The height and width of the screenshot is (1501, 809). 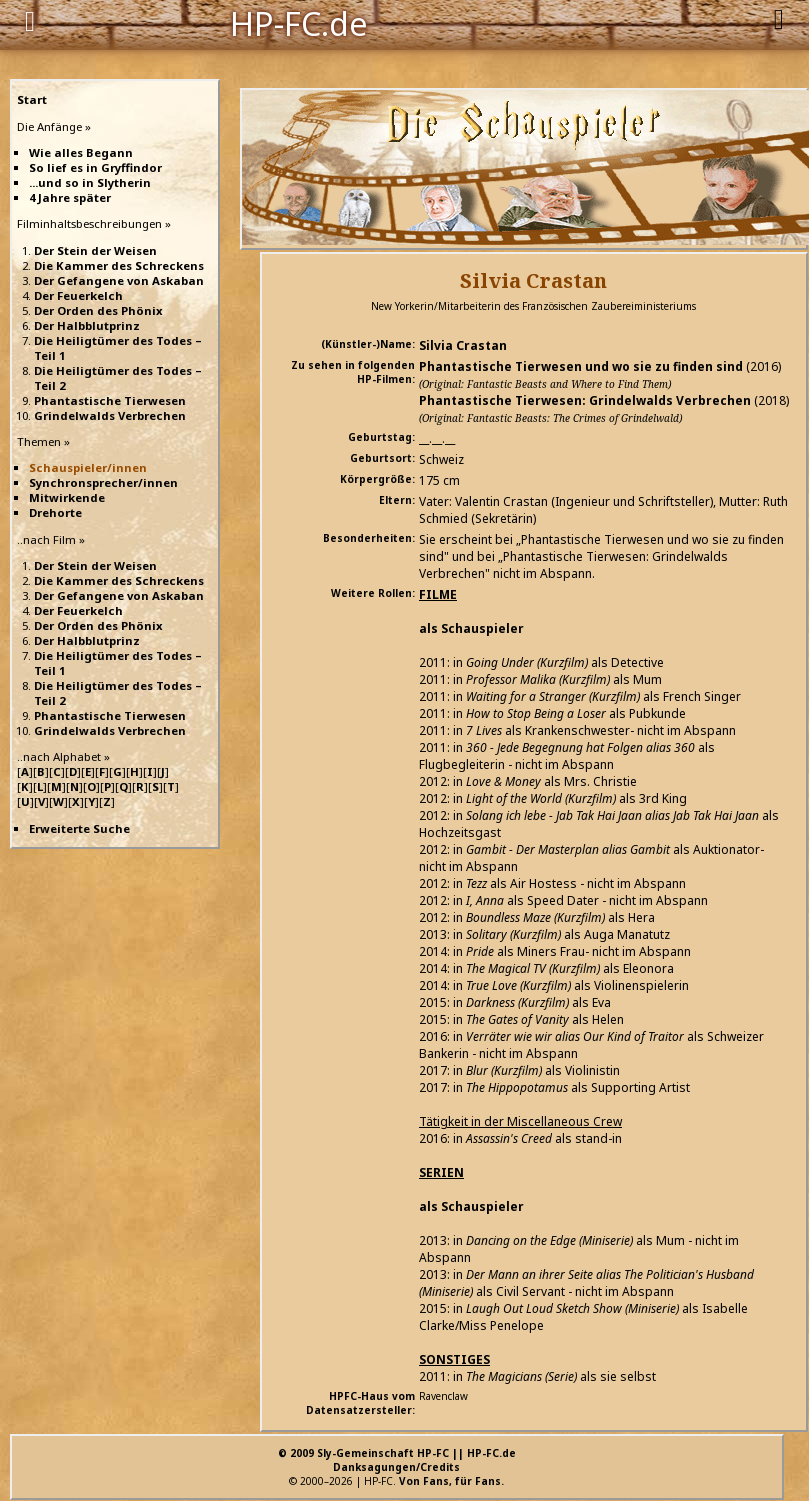 What do you see at coordinates (451, 1481) in the screenshot?
I see `Von Fans, für Fans.` at bounding box center [451, 1481].